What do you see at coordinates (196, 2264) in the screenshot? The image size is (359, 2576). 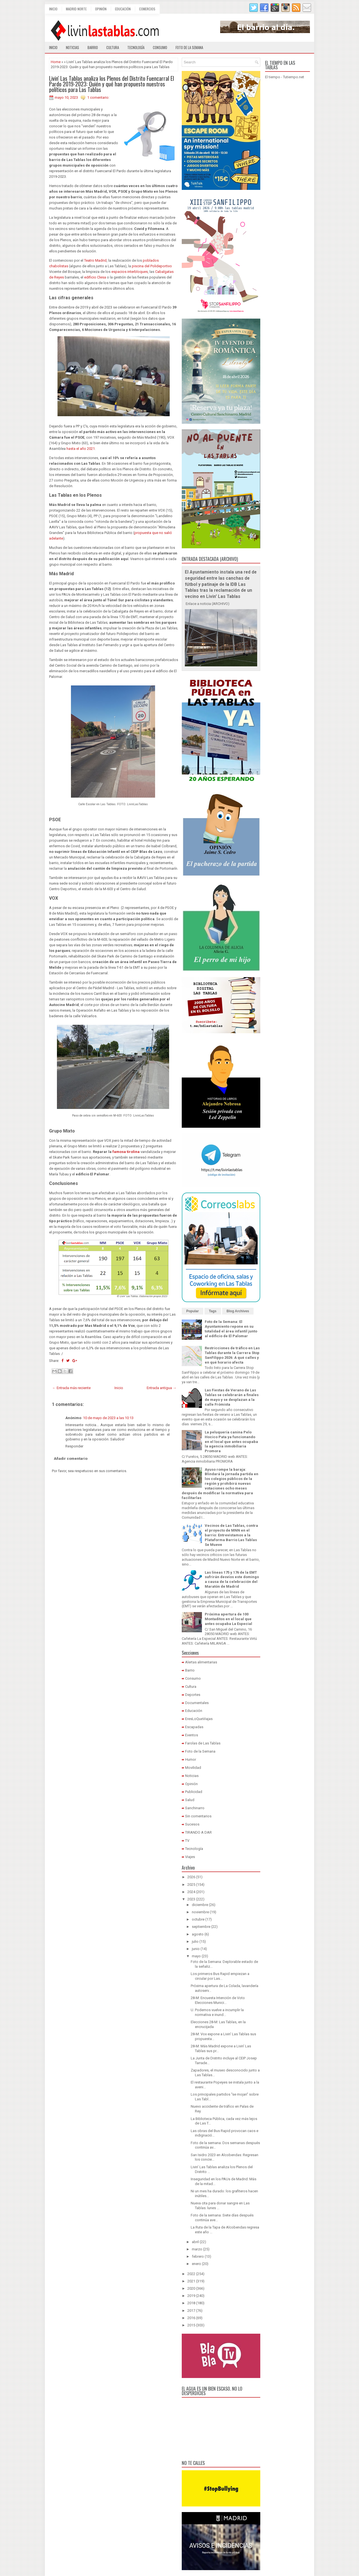 I see `enero` at bounding box center [196, 2264].